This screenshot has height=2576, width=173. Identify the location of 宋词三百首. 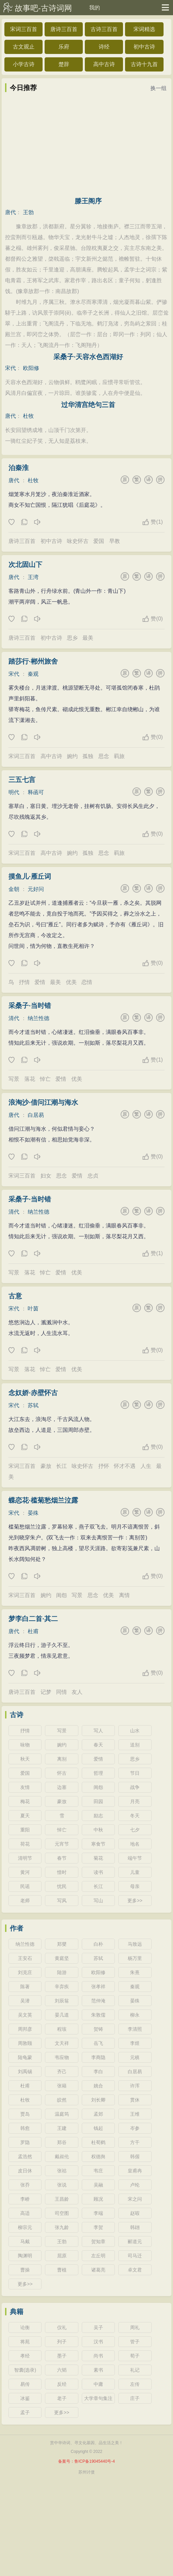
(23, 29).